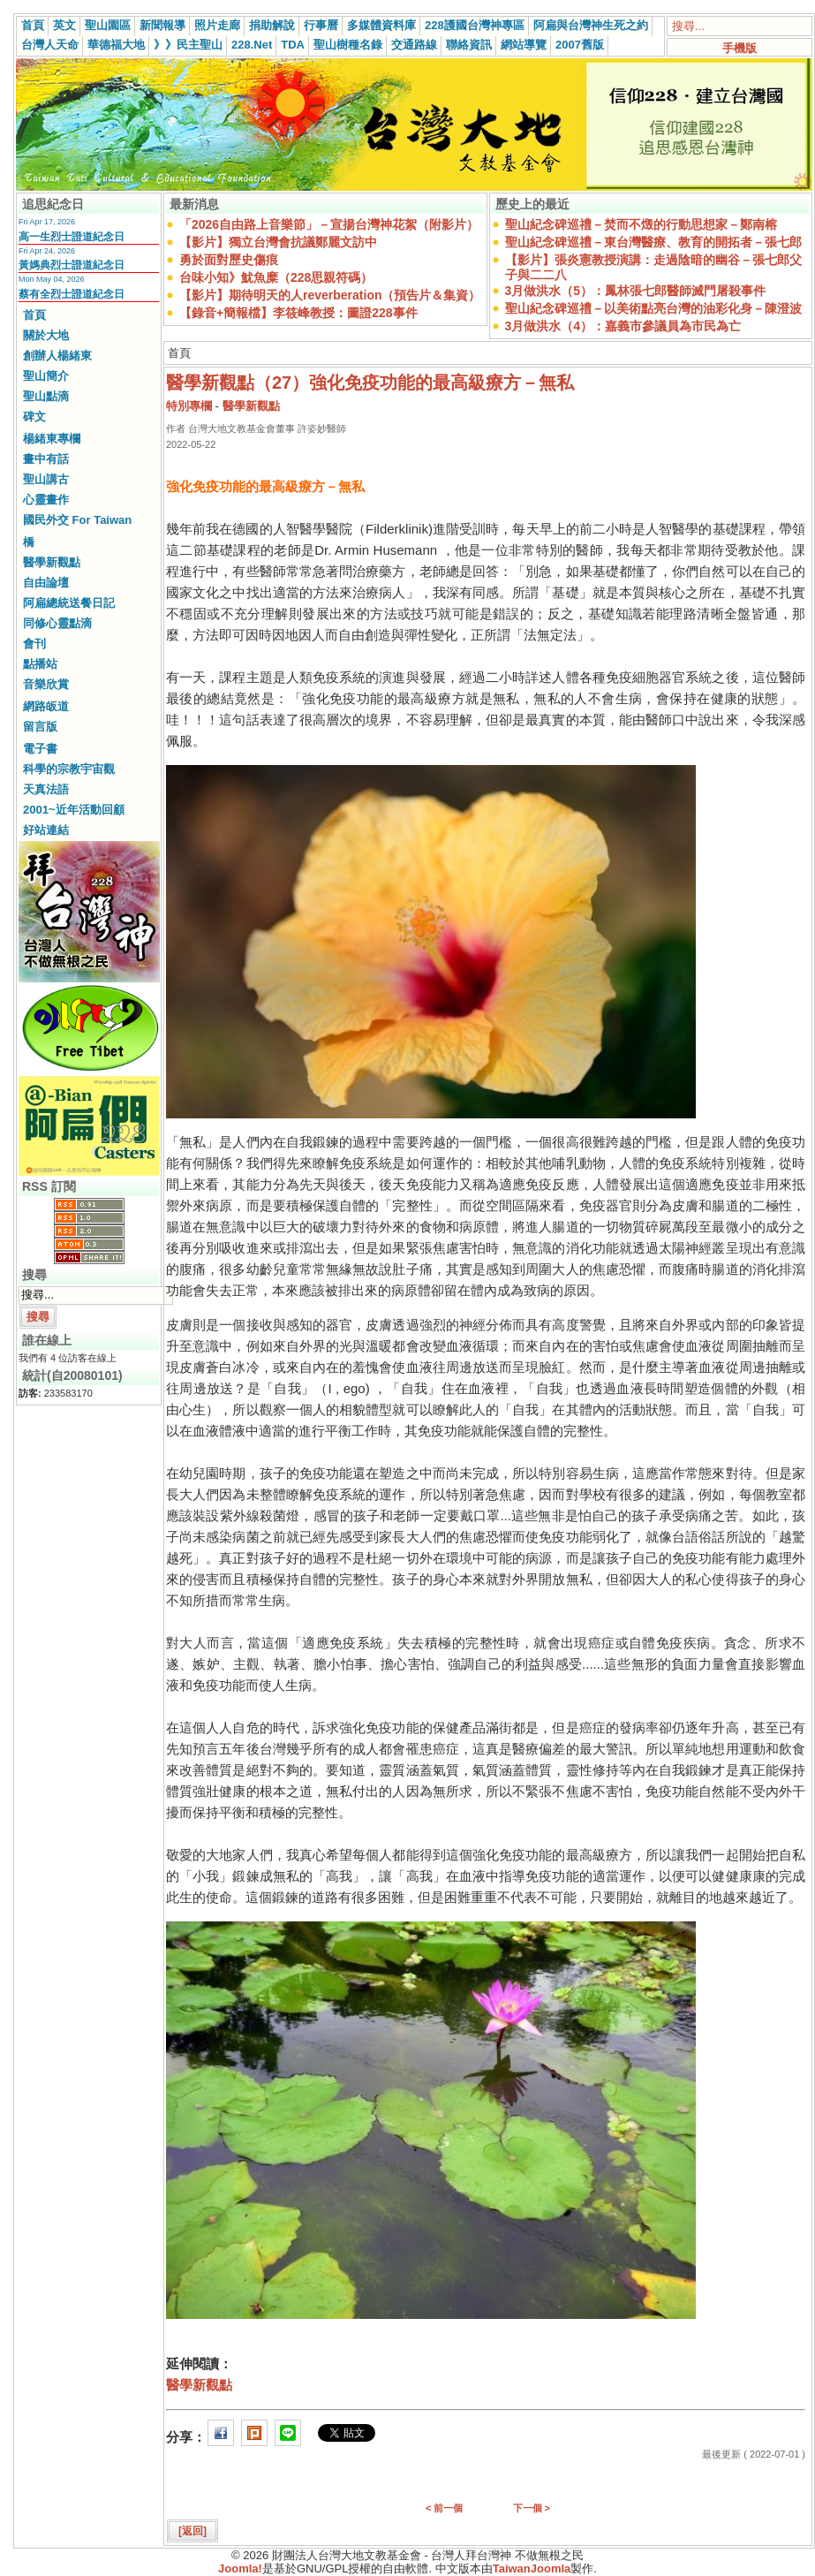  What do you see at coordinates (72, 265) in the screenshot?
I see `黃媽典烈士證道紀念日` at bounding box center [72, 265].